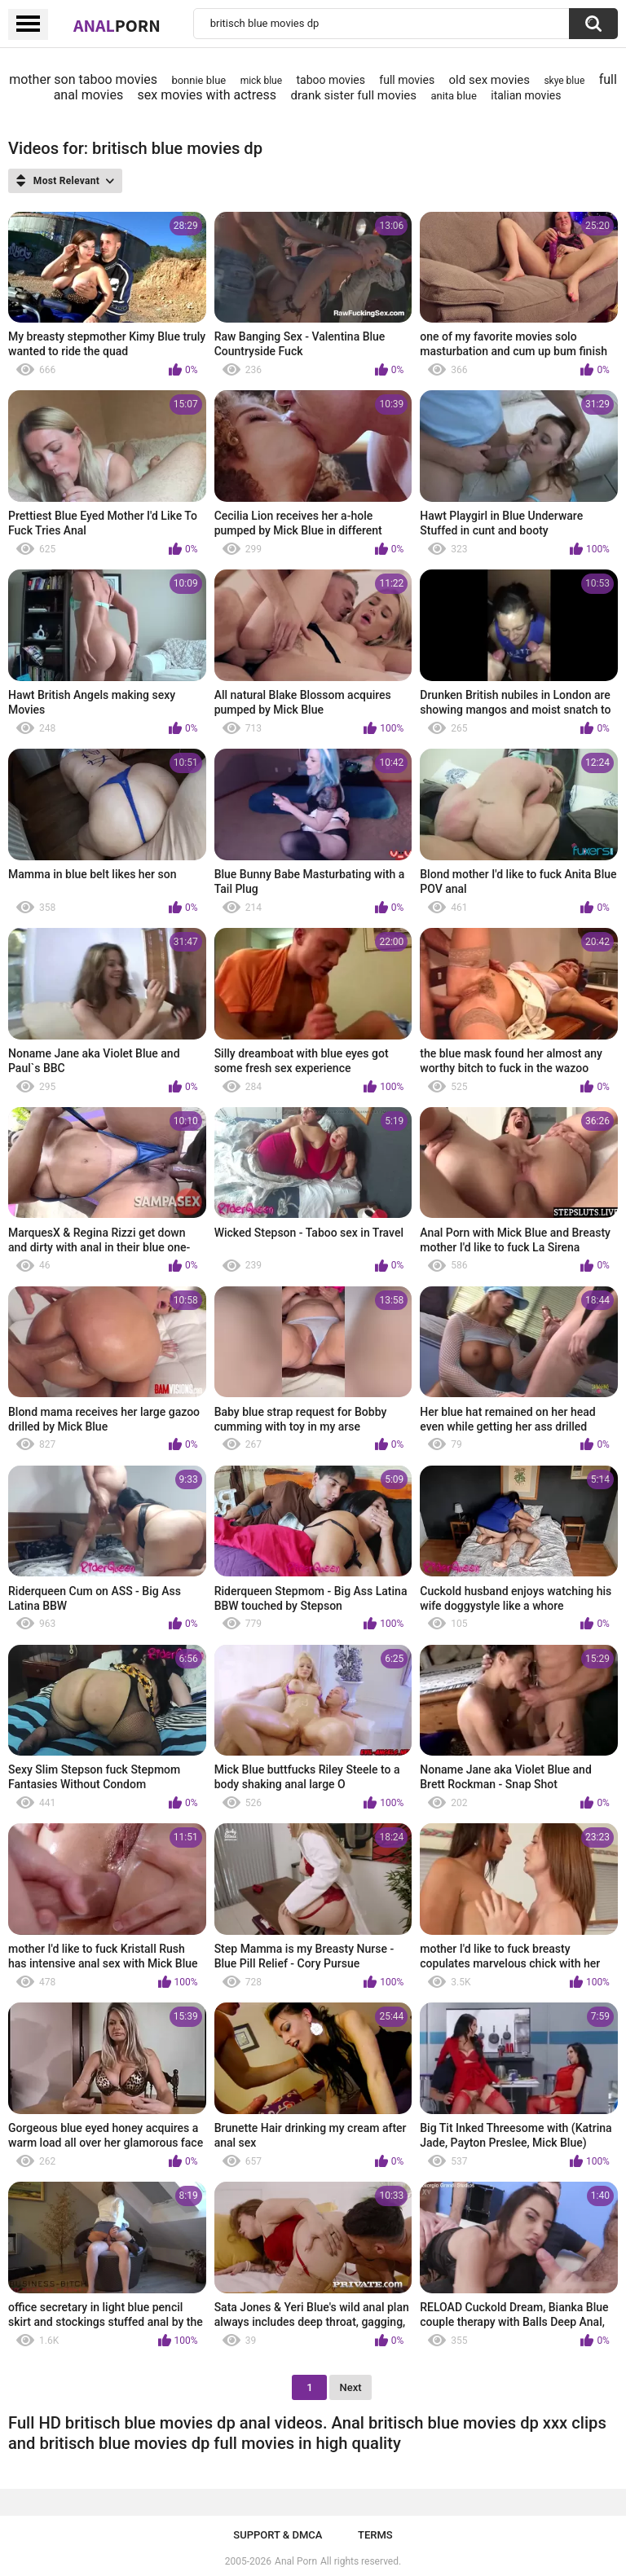  Describe the element at coordinates (277, 2535) in the screenshot. I see `Support & DMCA` at that location.